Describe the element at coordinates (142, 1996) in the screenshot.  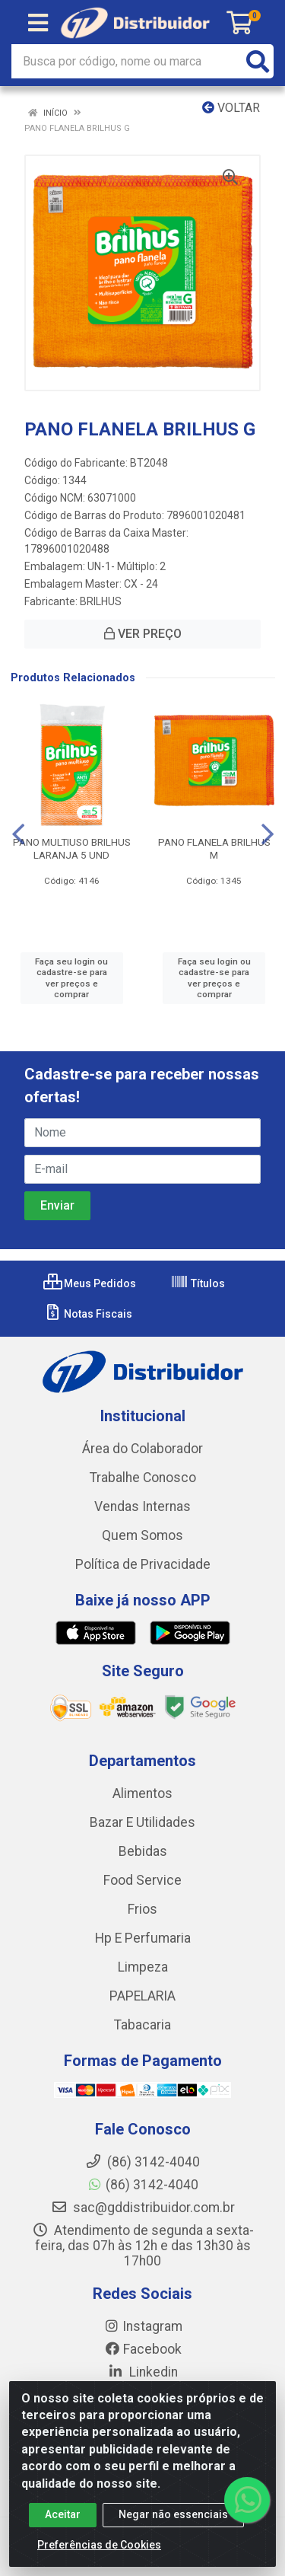
I see `PAPELARIA` at that location.